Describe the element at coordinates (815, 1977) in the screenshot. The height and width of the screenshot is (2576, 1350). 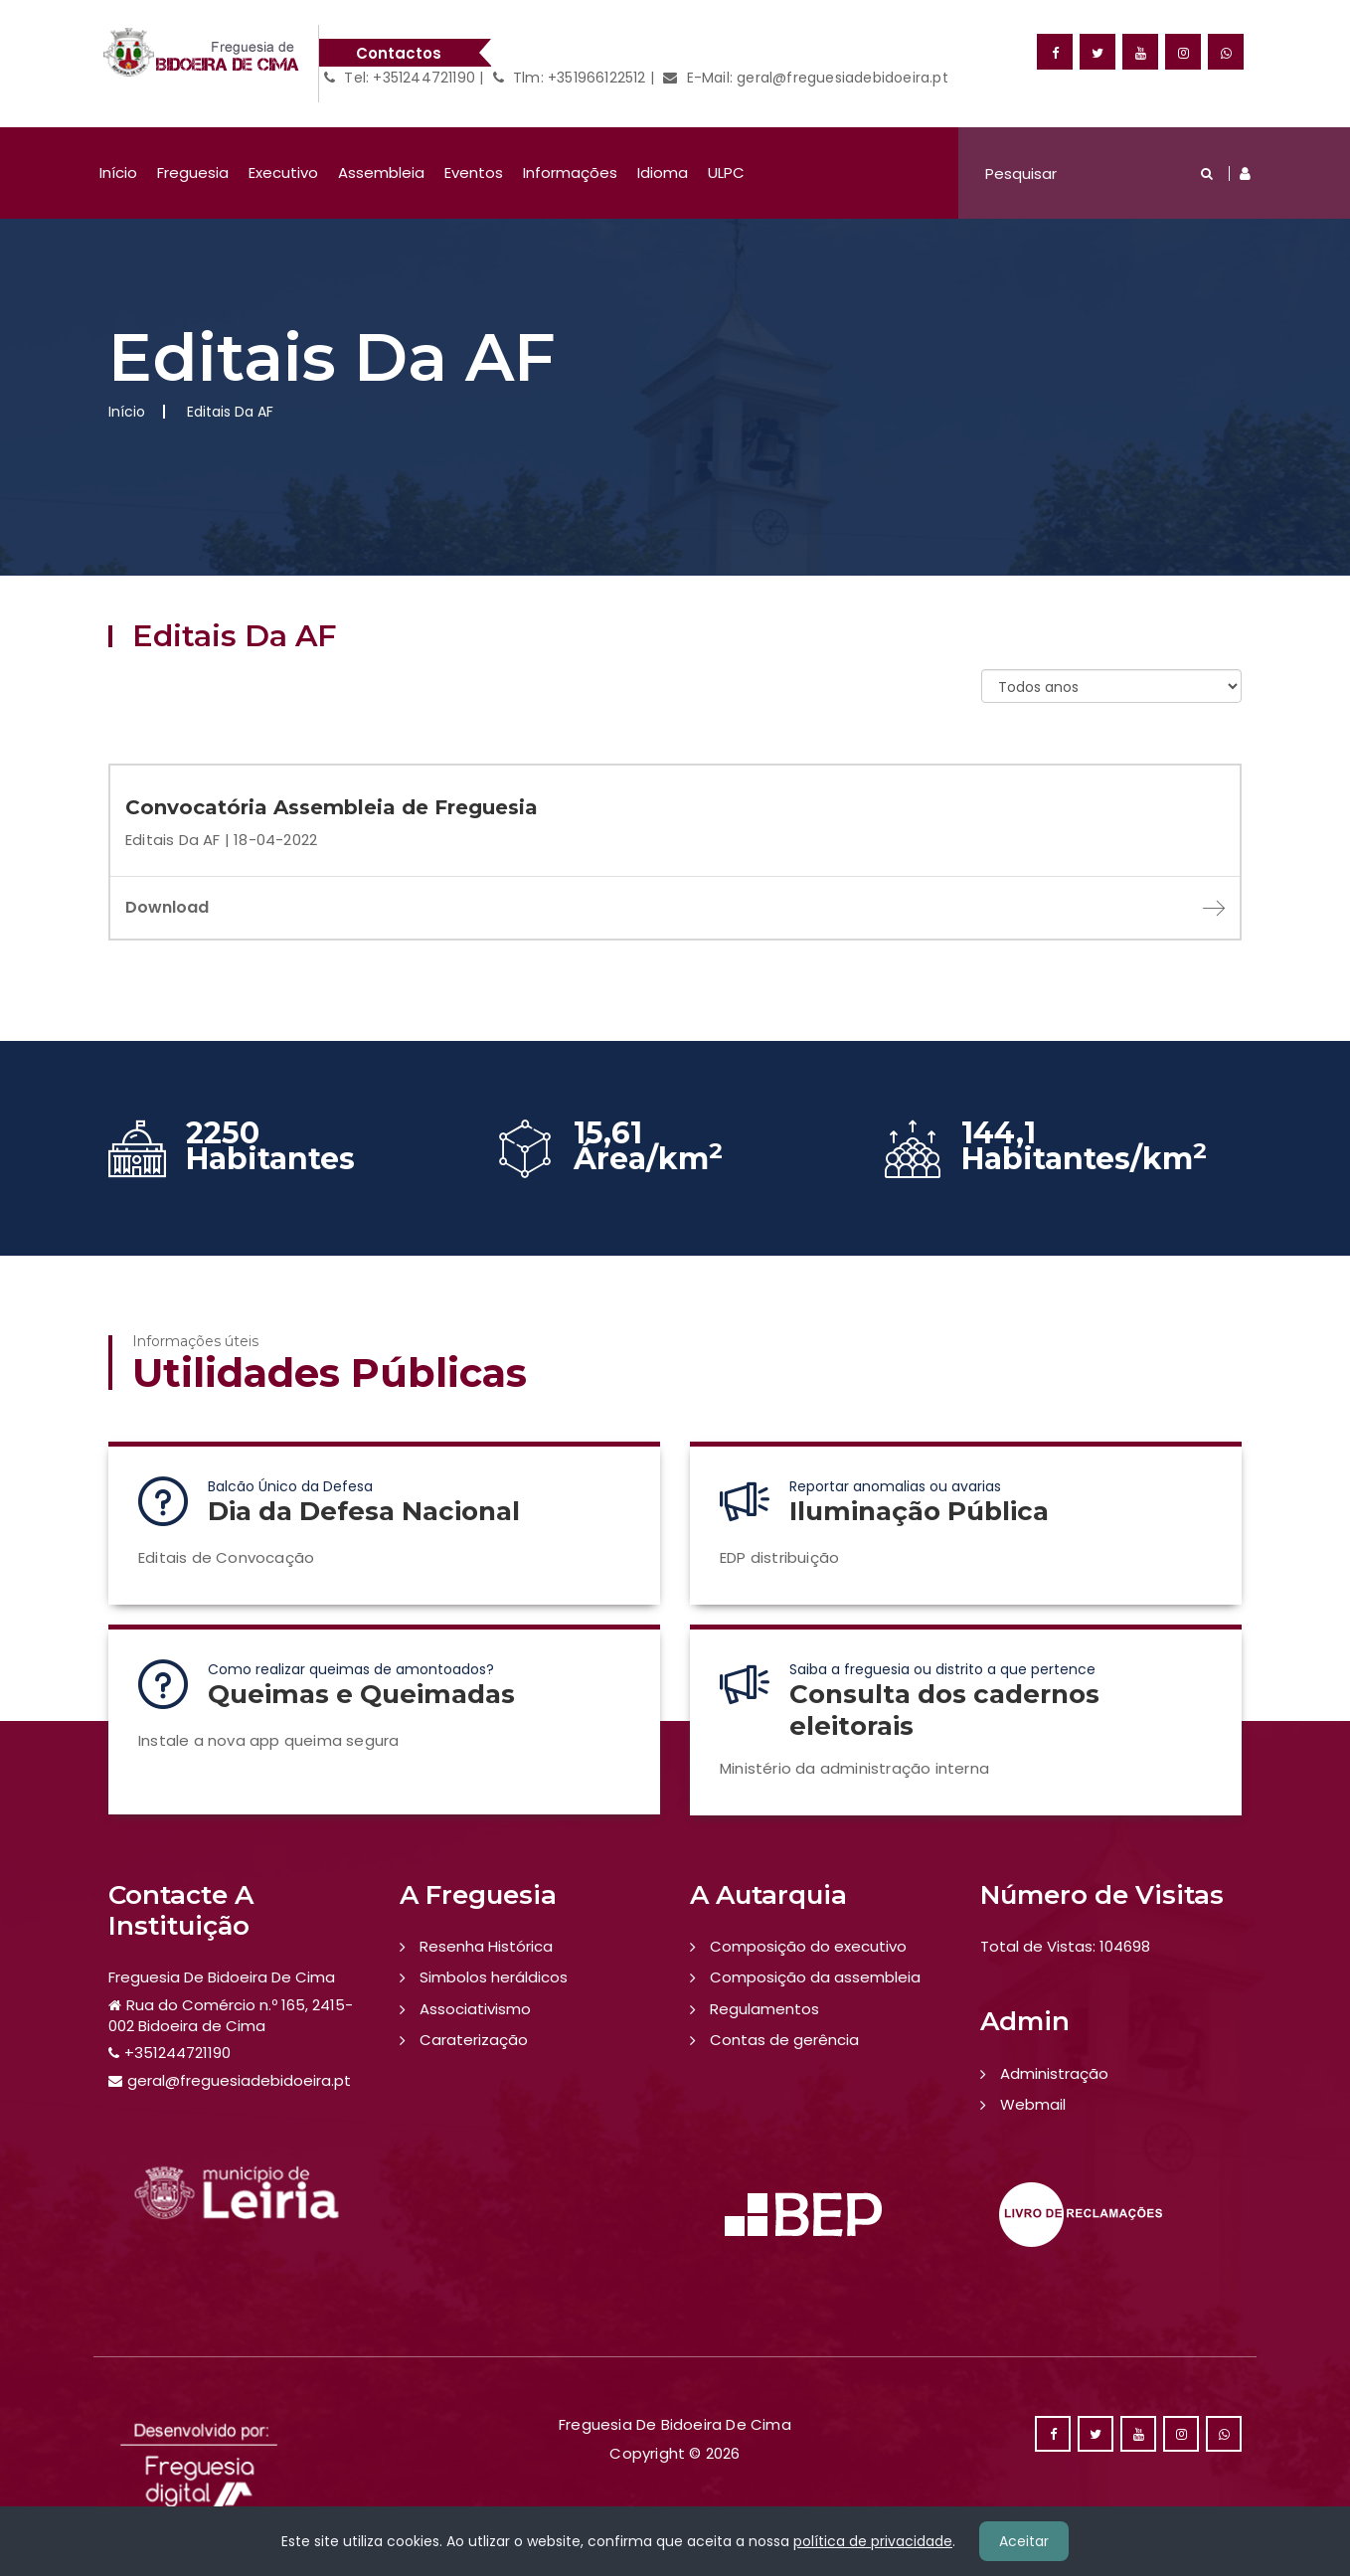
I see `Composição da assembleia` at that location.